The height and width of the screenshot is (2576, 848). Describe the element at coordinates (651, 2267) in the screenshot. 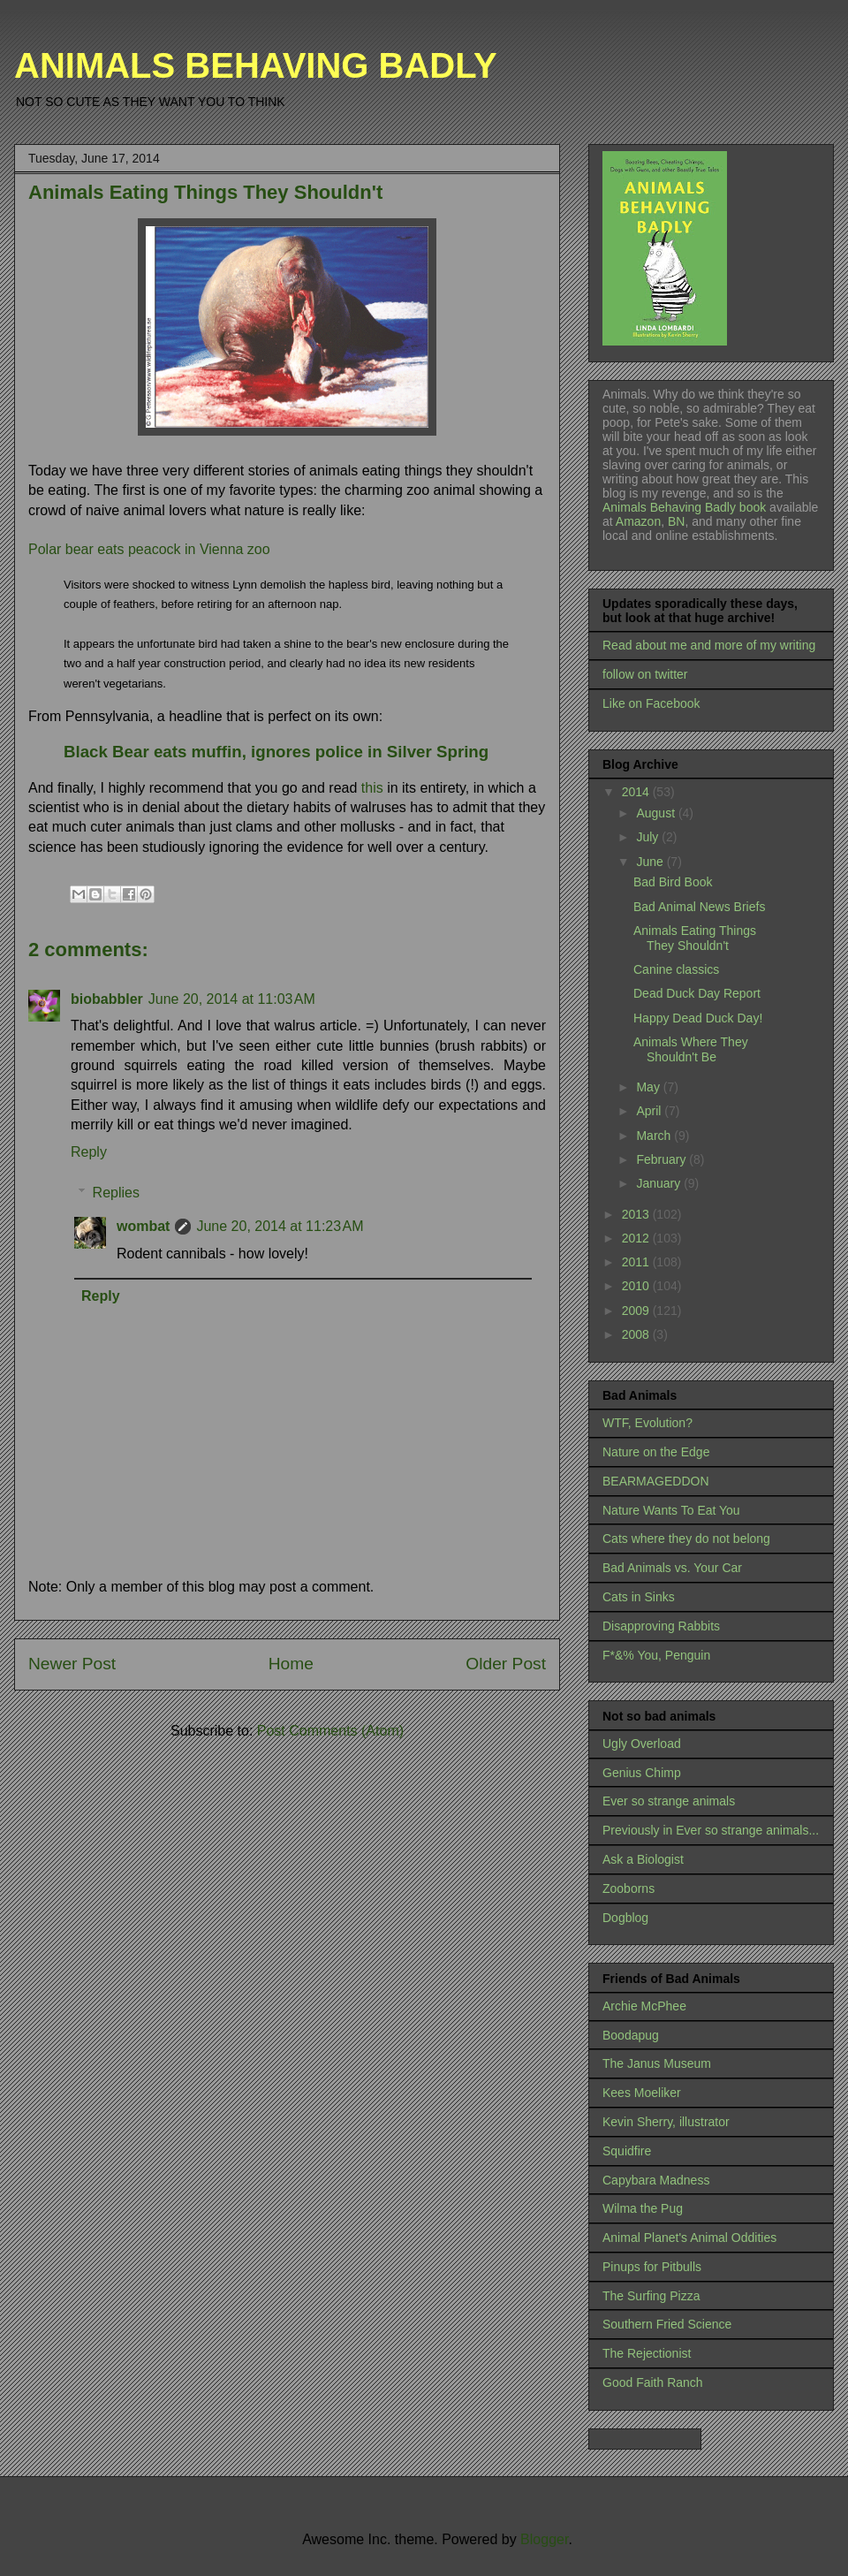

I see `Pinups for Pitbulls` at that location.